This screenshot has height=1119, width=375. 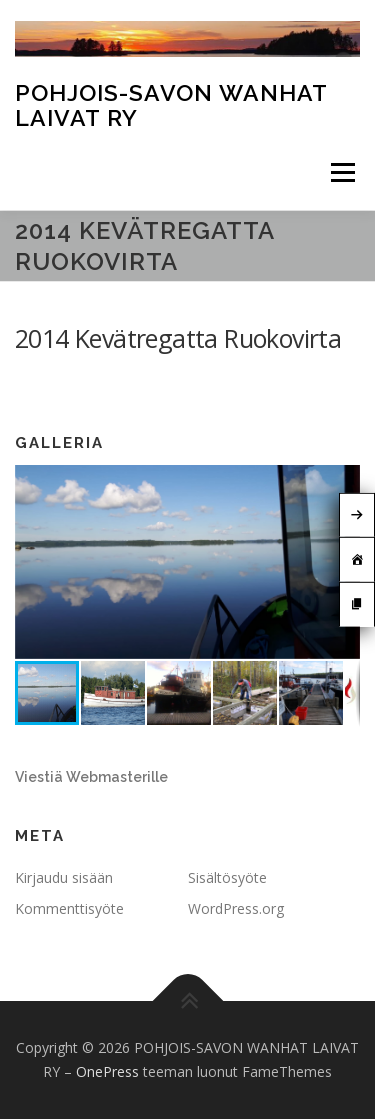 What do you see at coordinates (342, 172) in the screenshot?
I see `Valikko` at bounding box center [342, 172].